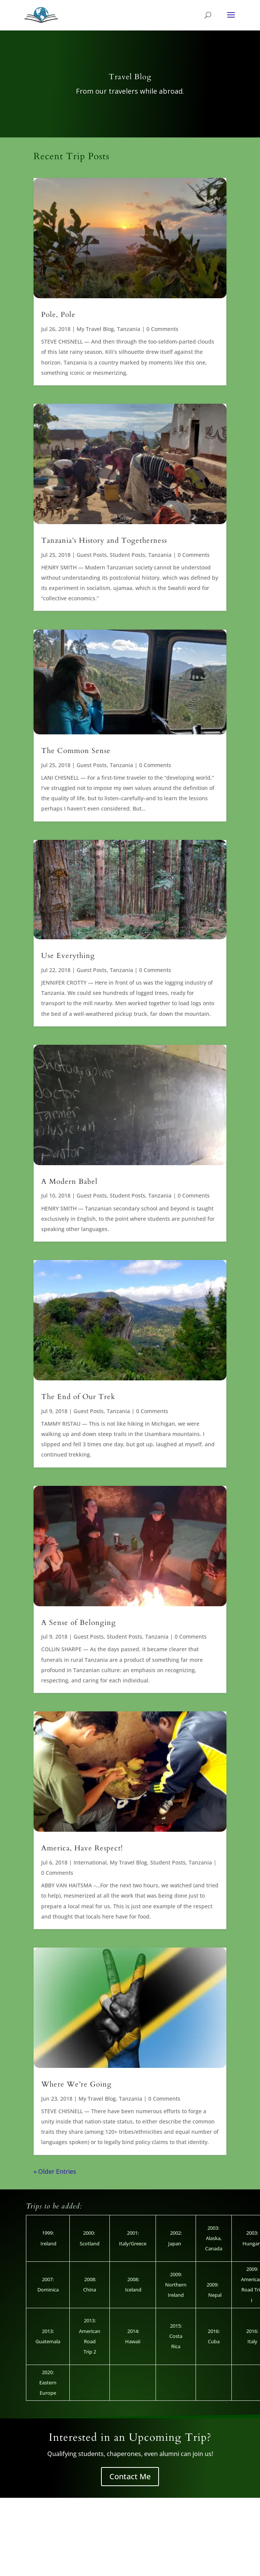 This screenshot has width=260, height=2576. I want to click on A Sense of Belonging, so click(78, 1623).